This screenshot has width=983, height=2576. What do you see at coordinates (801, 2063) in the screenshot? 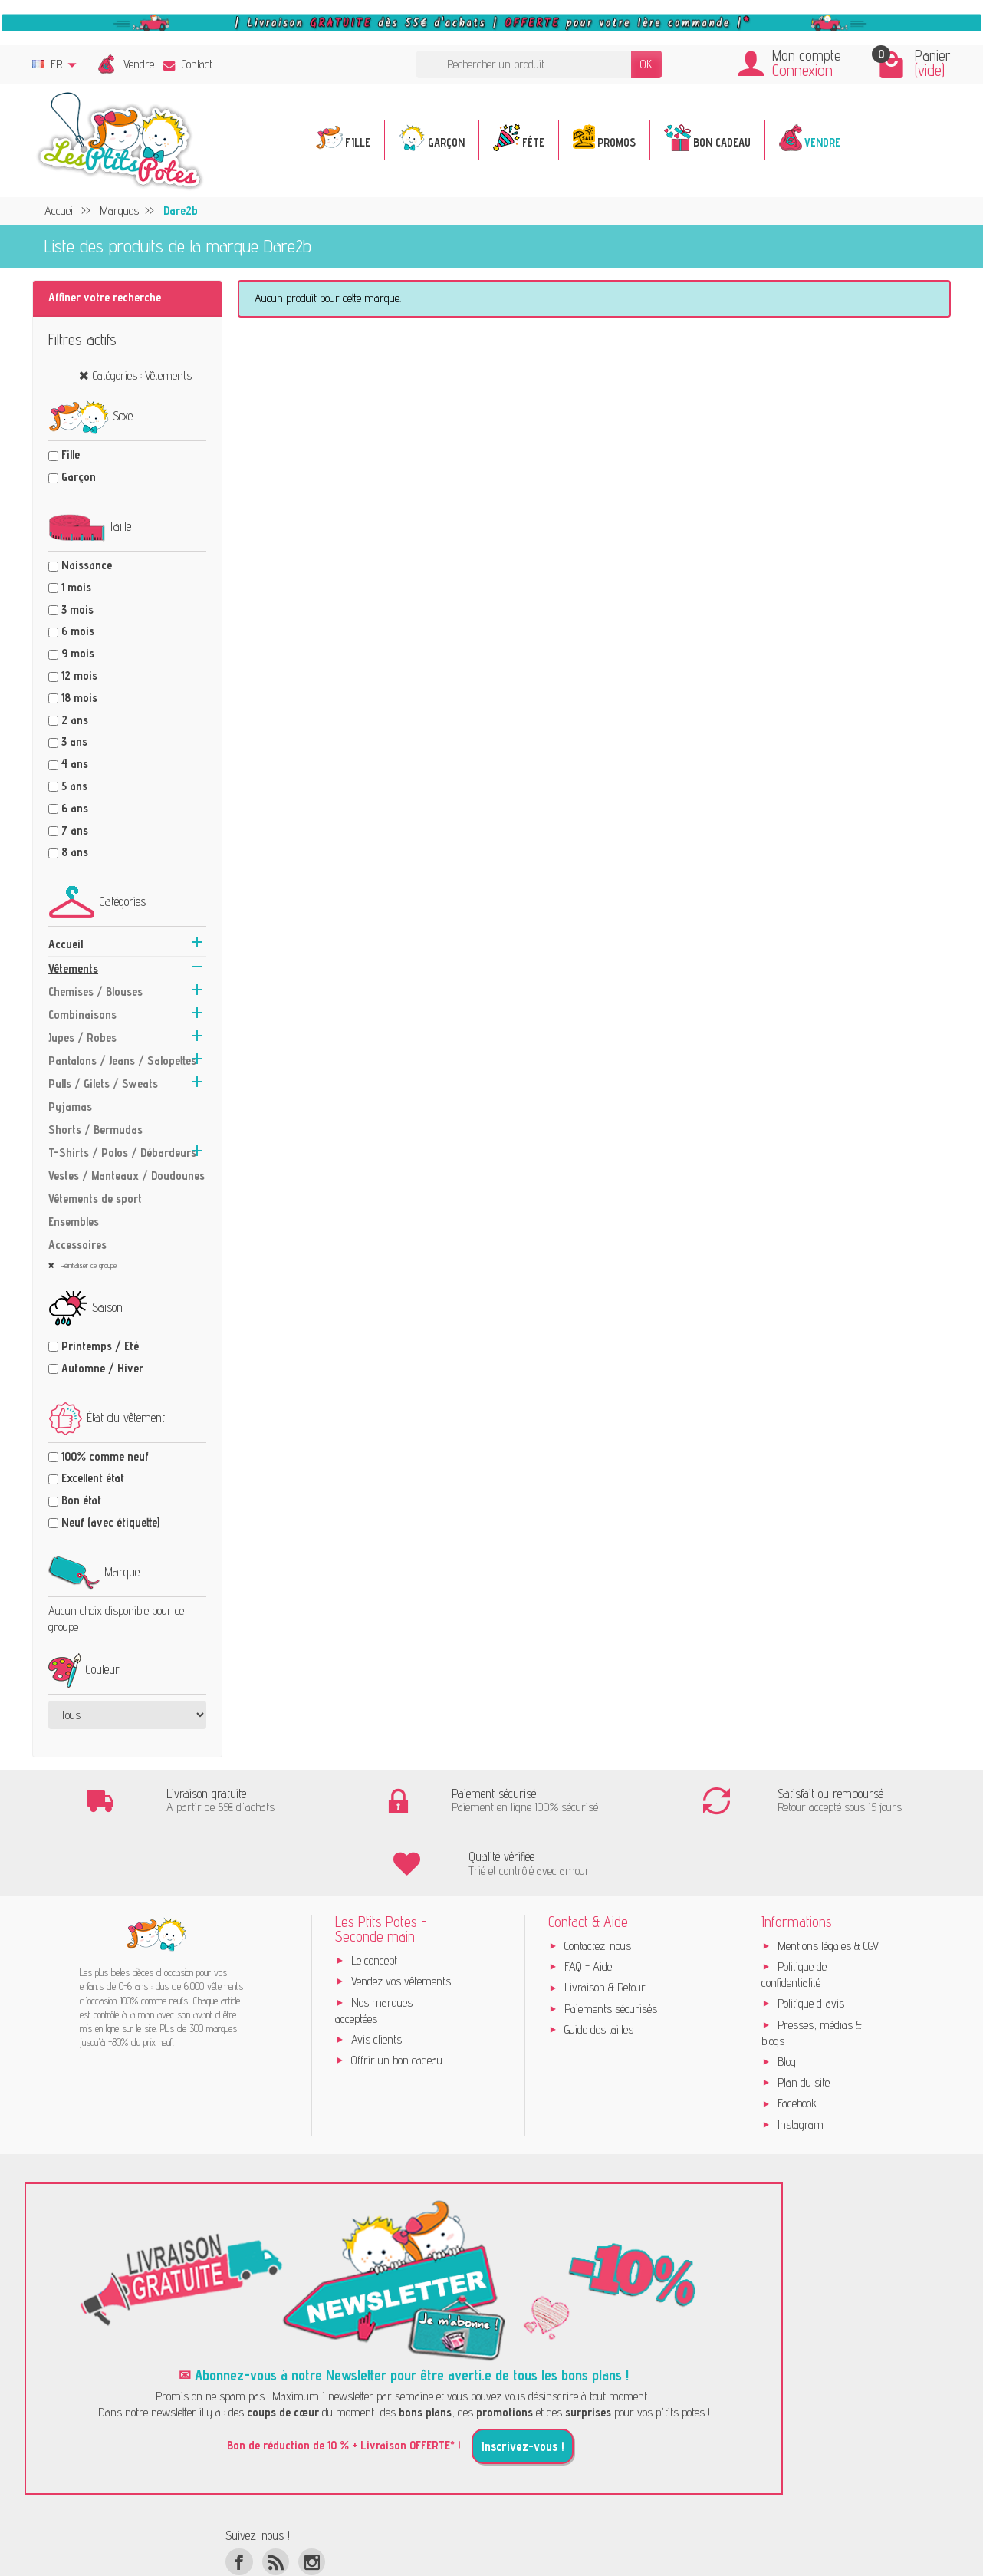
I see `Instagram` at bounding box center [801, 2063].